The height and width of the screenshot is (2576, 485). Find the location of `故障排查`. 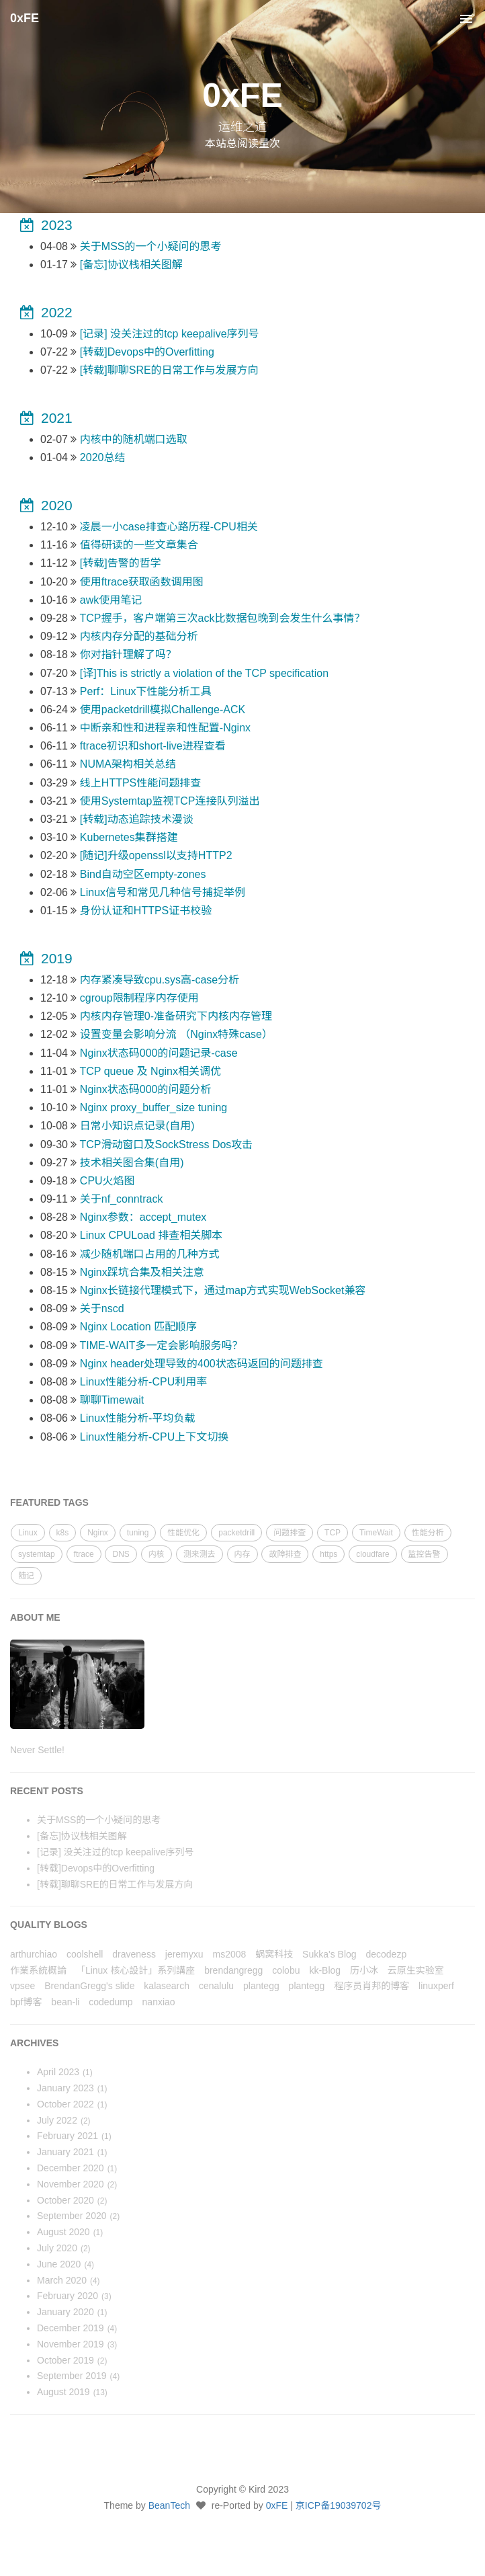

故障排查 is located at coordinates (285, 1554).